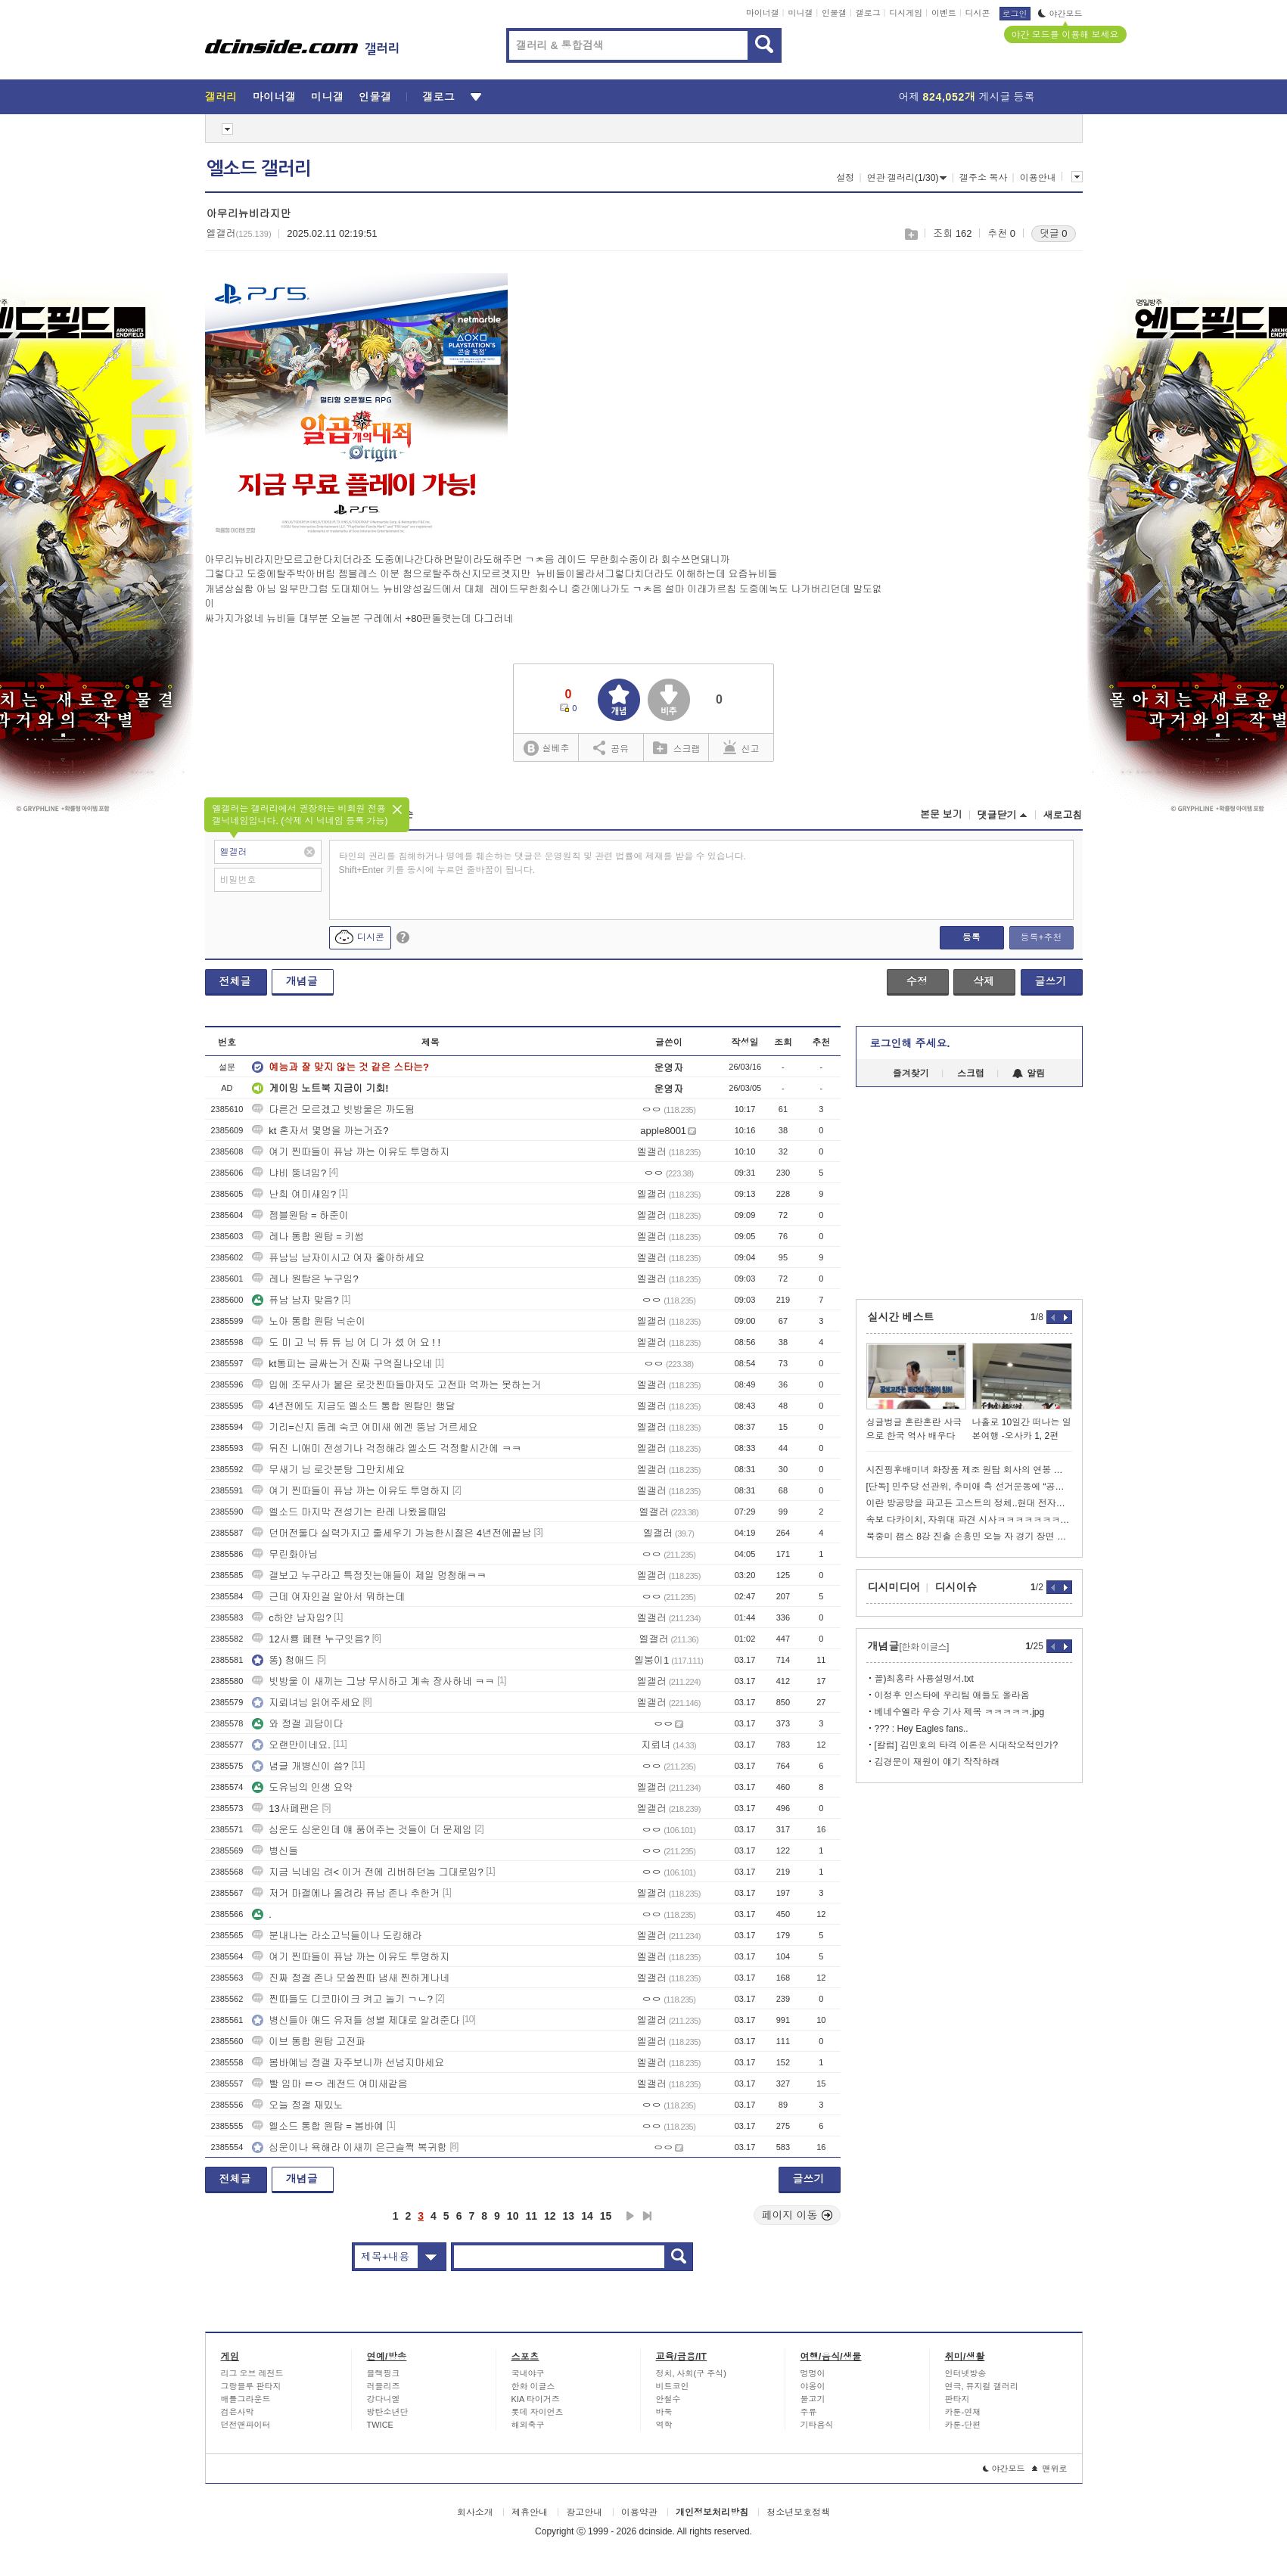 Image resolution: width=1287 pixels, height=2576 pixels. What do you see at coordinates (924, 1678) in the screenshot?
I see `꼴)최홍라 사용설명서.txt` at bounding box center [924, 1678].